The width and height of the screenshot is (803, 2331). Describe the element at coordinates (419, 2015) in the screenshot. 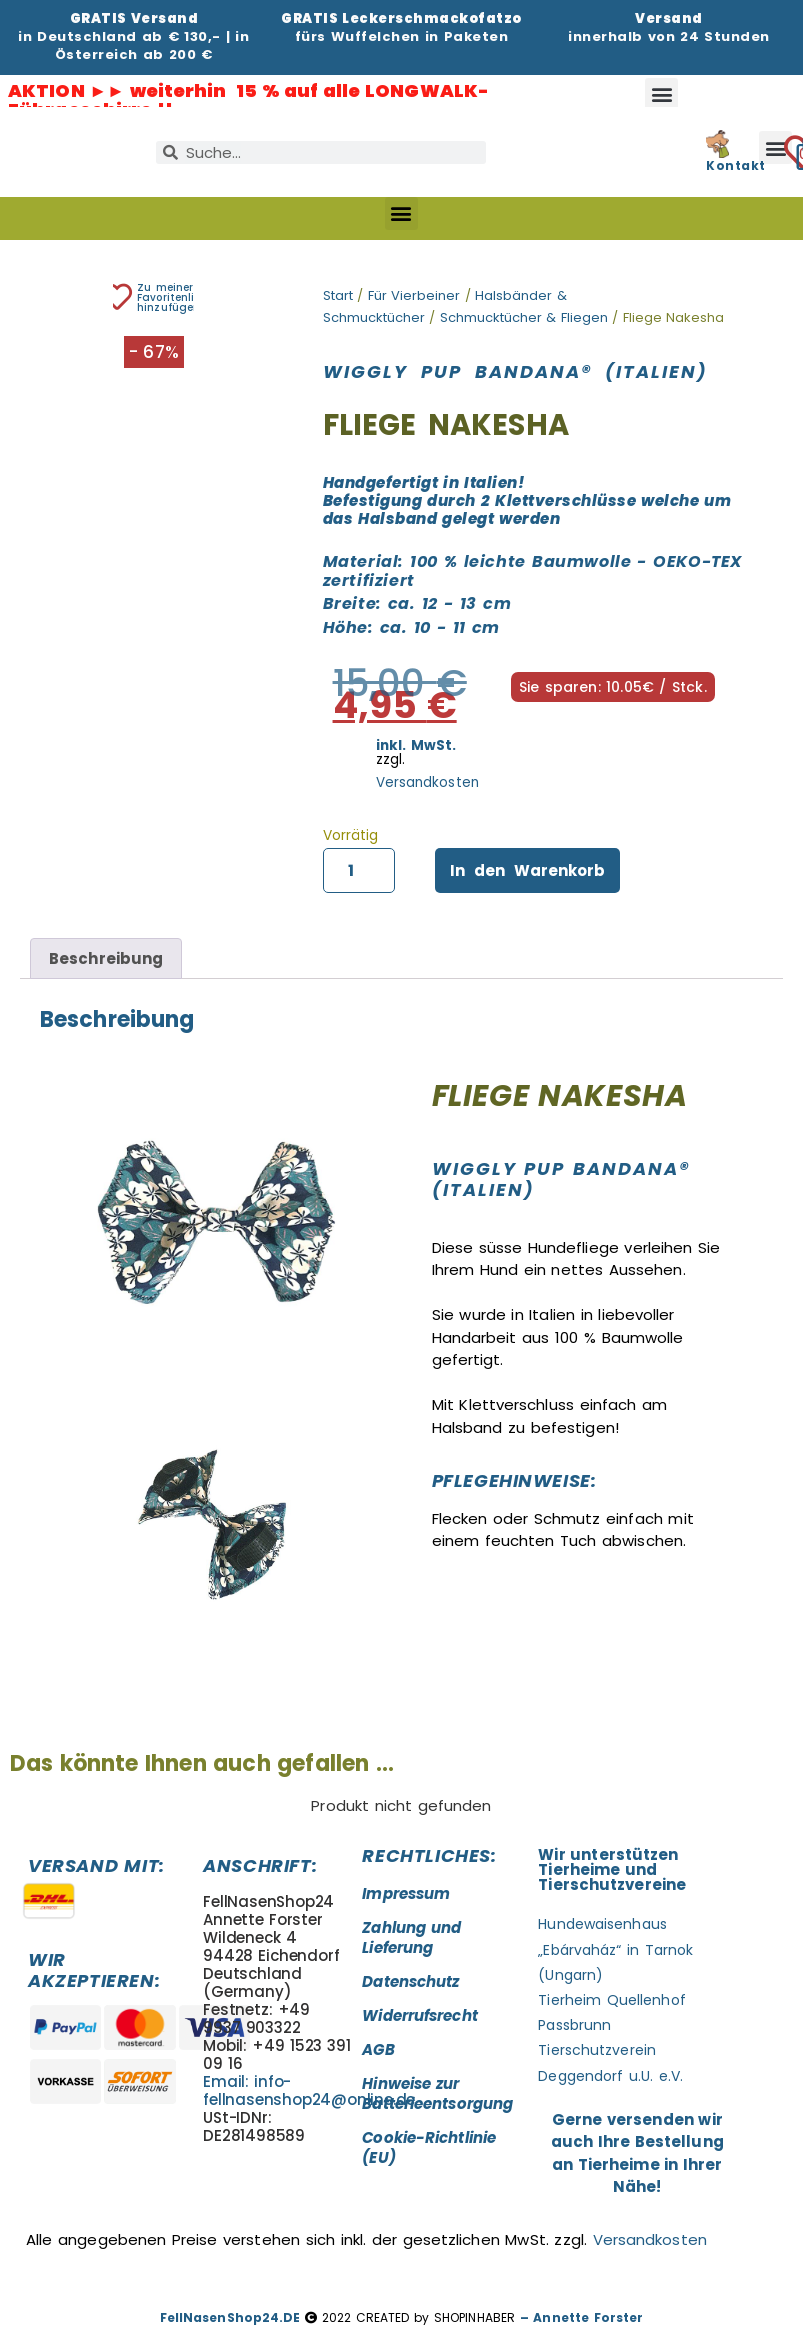

I see `Widerrufsrecht` at that location.